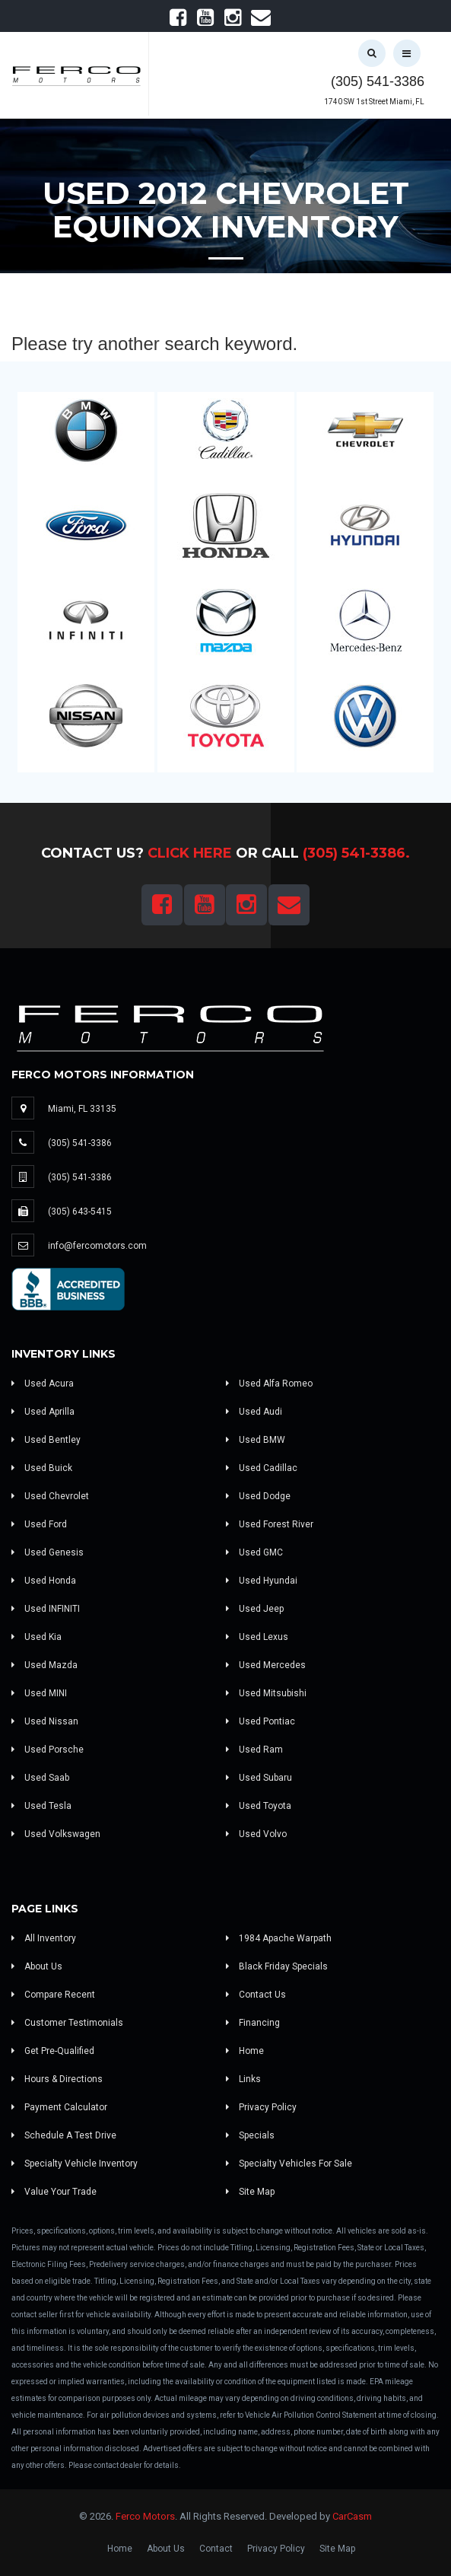  I want to click on Compare Recent, so click(53, 1994).